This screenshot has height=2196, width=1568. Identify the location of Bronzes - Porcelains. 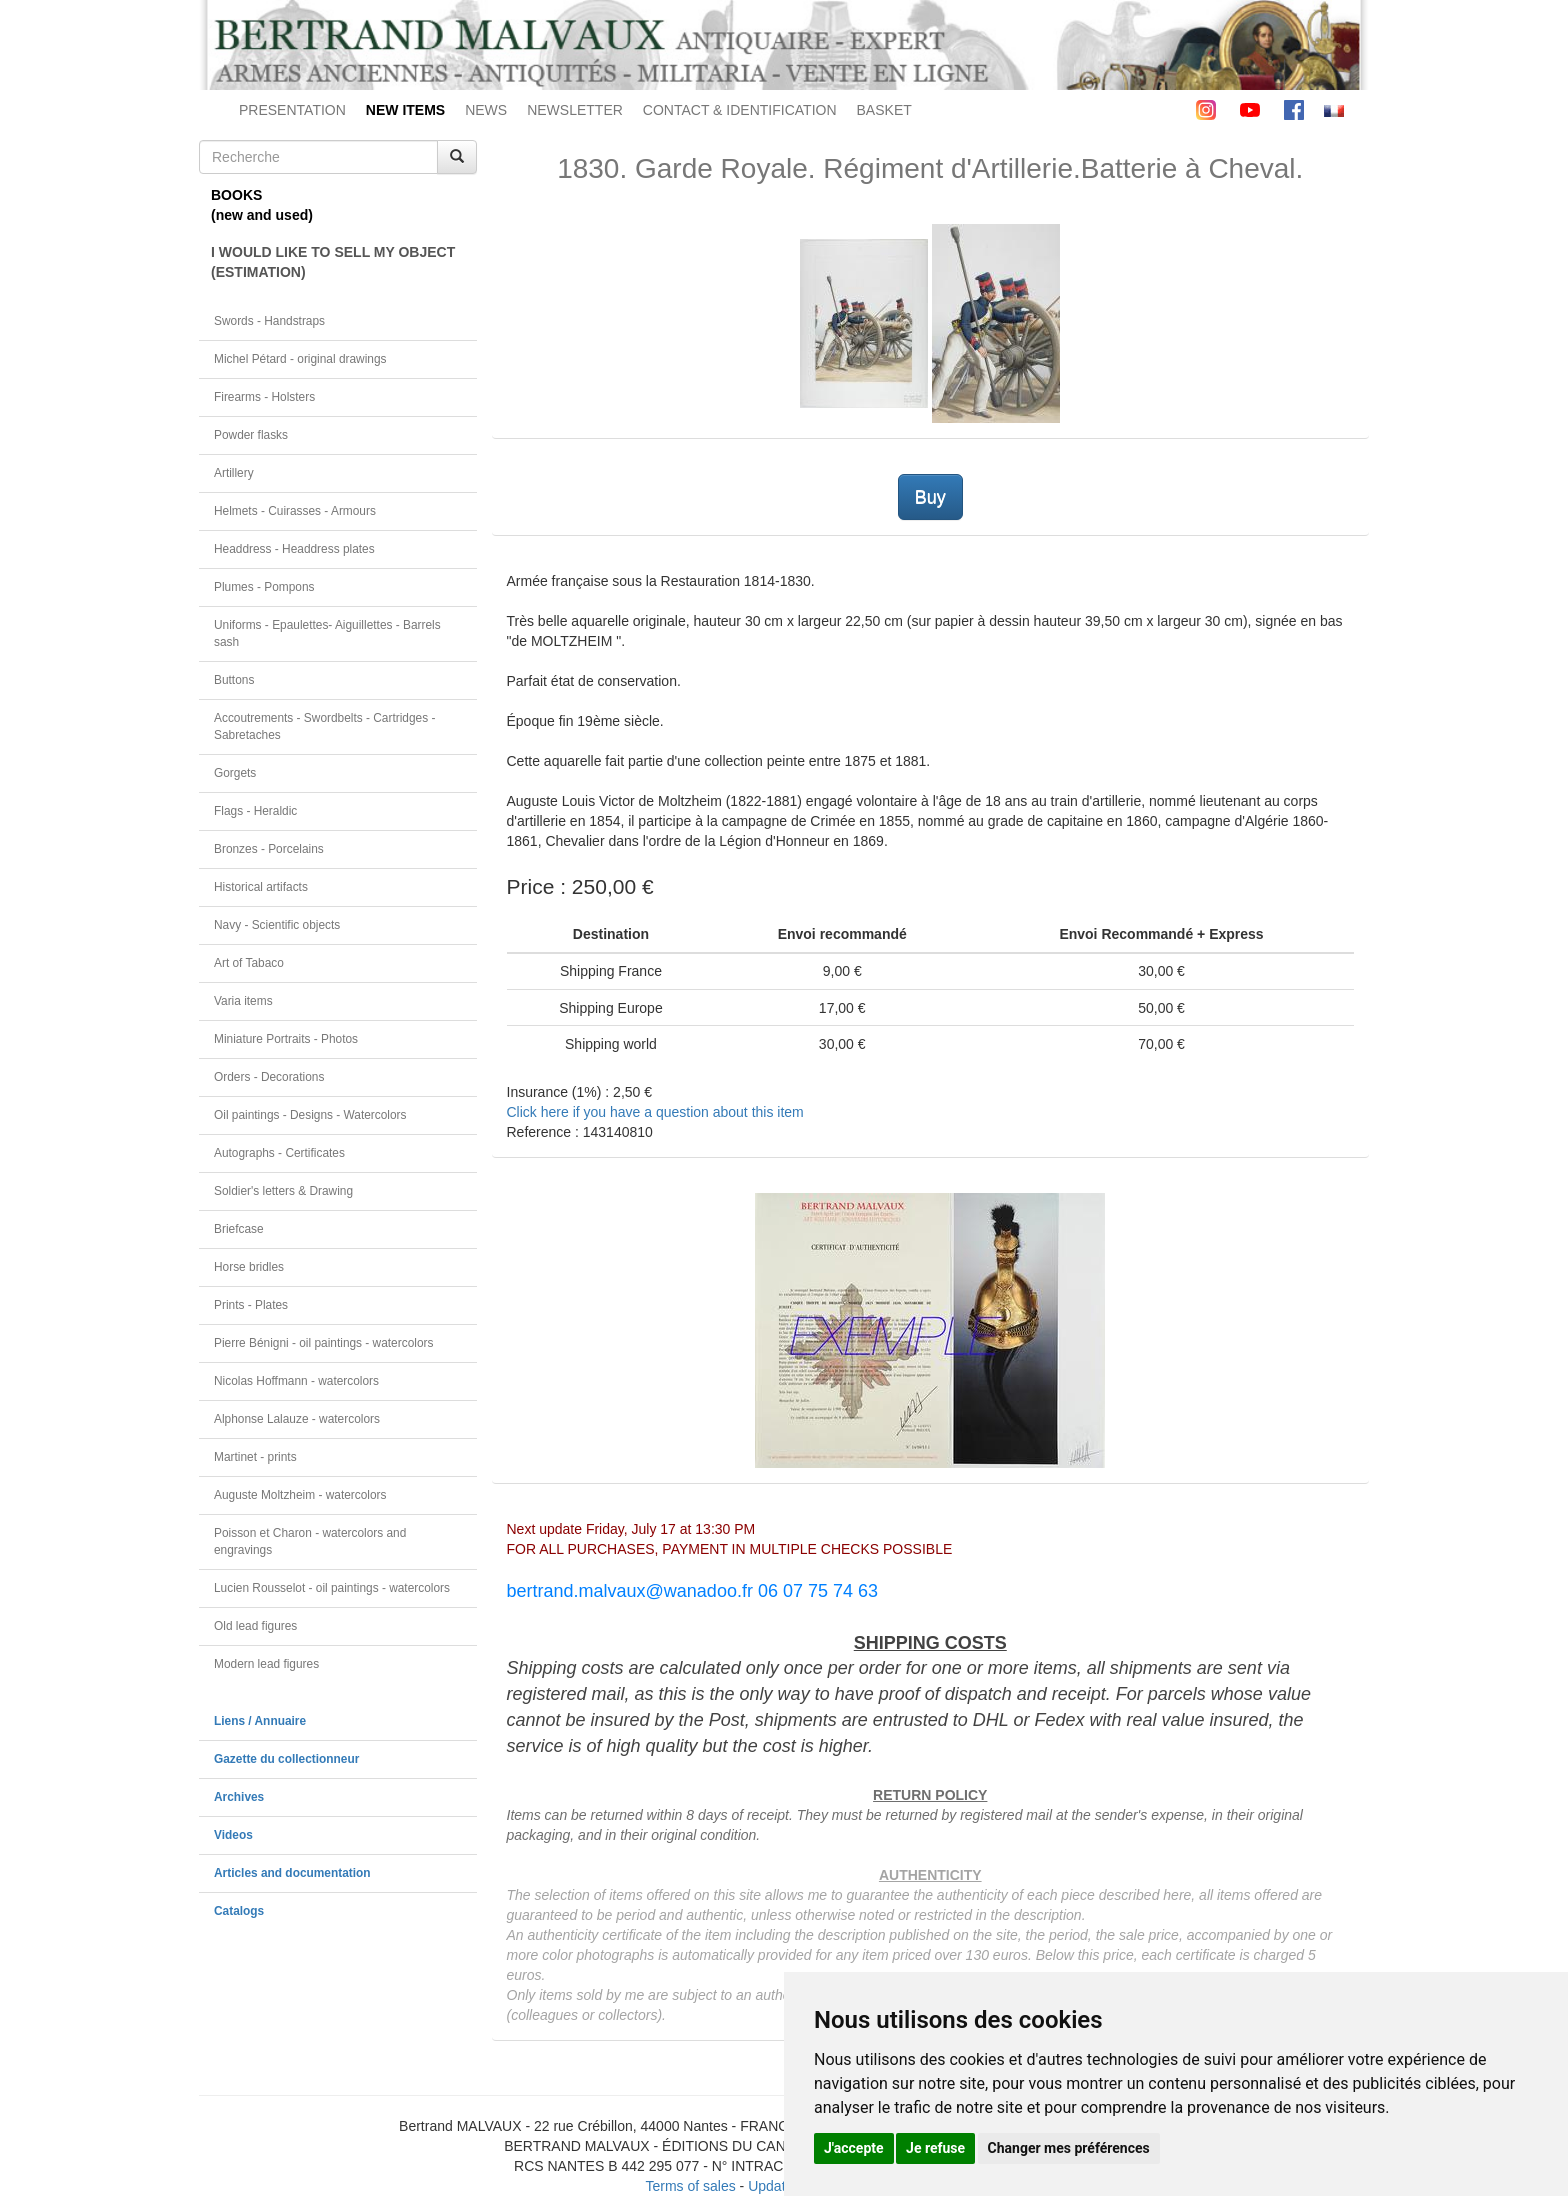
(269, 849).